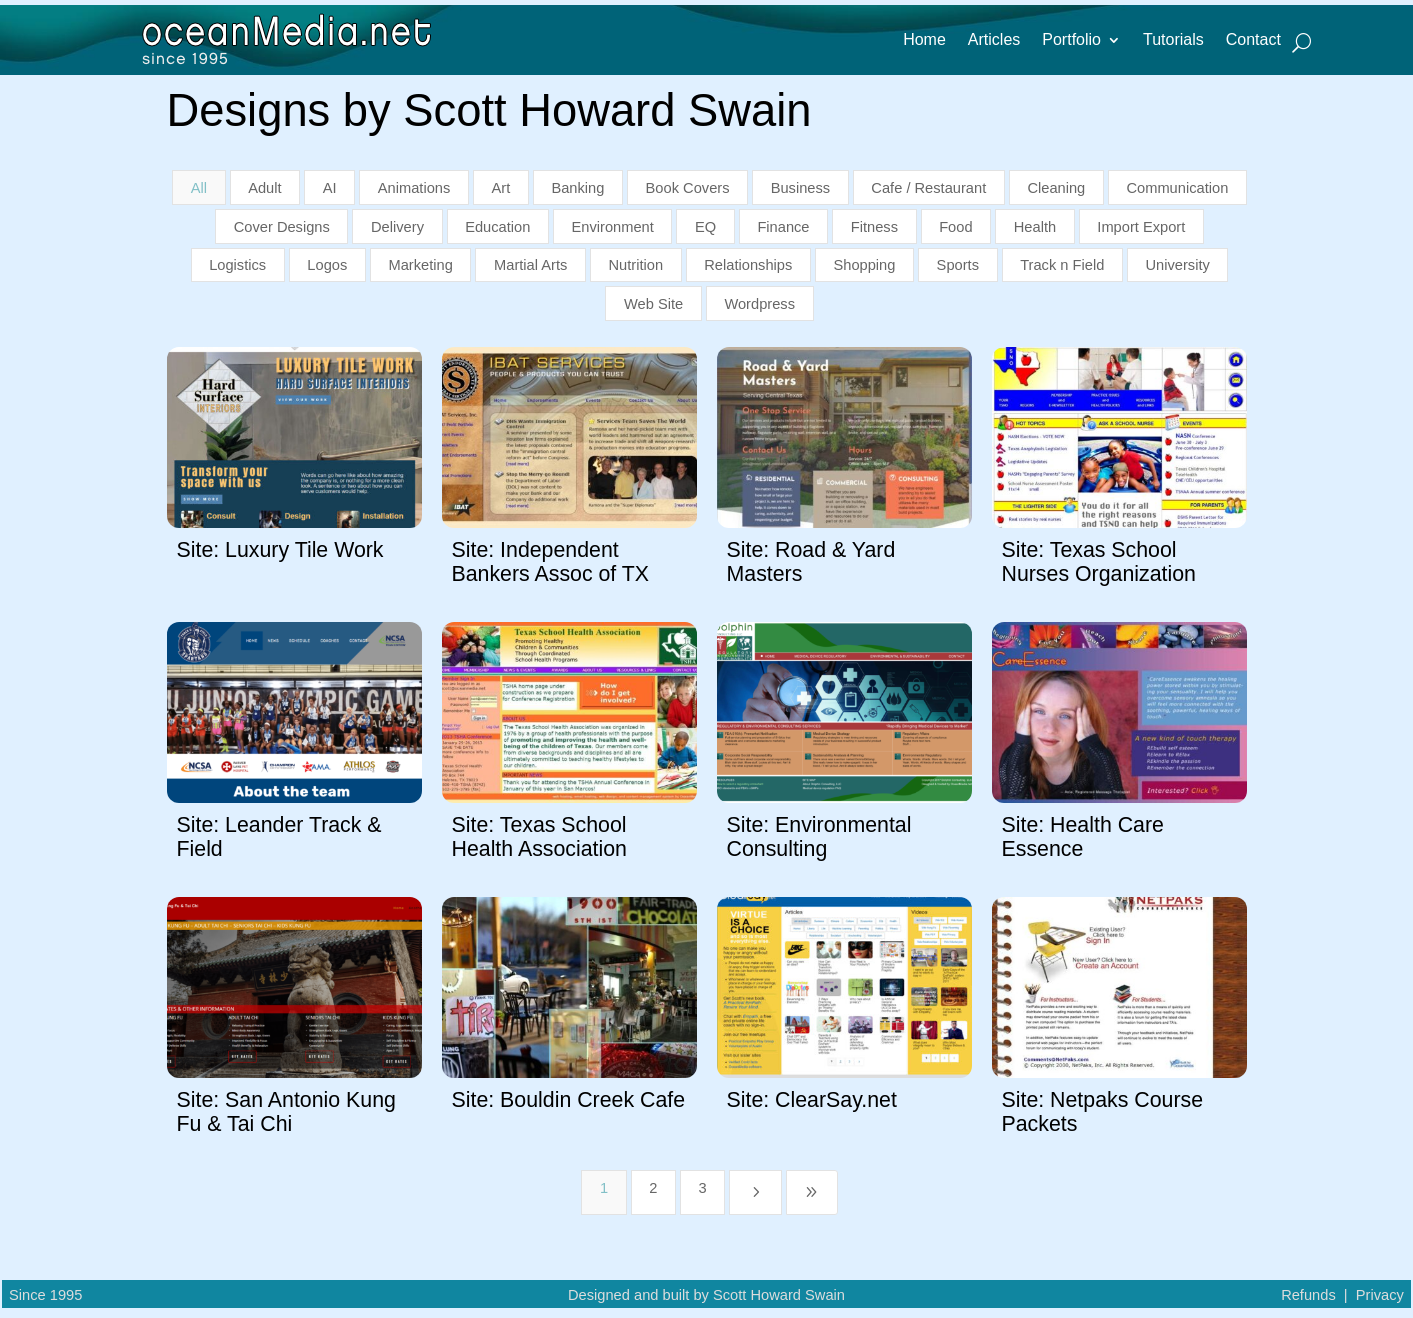 The height and width of the screenshot is (1318, 1413). I want to click on Site: Bouldin Creek Cafe, so click(569, 1100).